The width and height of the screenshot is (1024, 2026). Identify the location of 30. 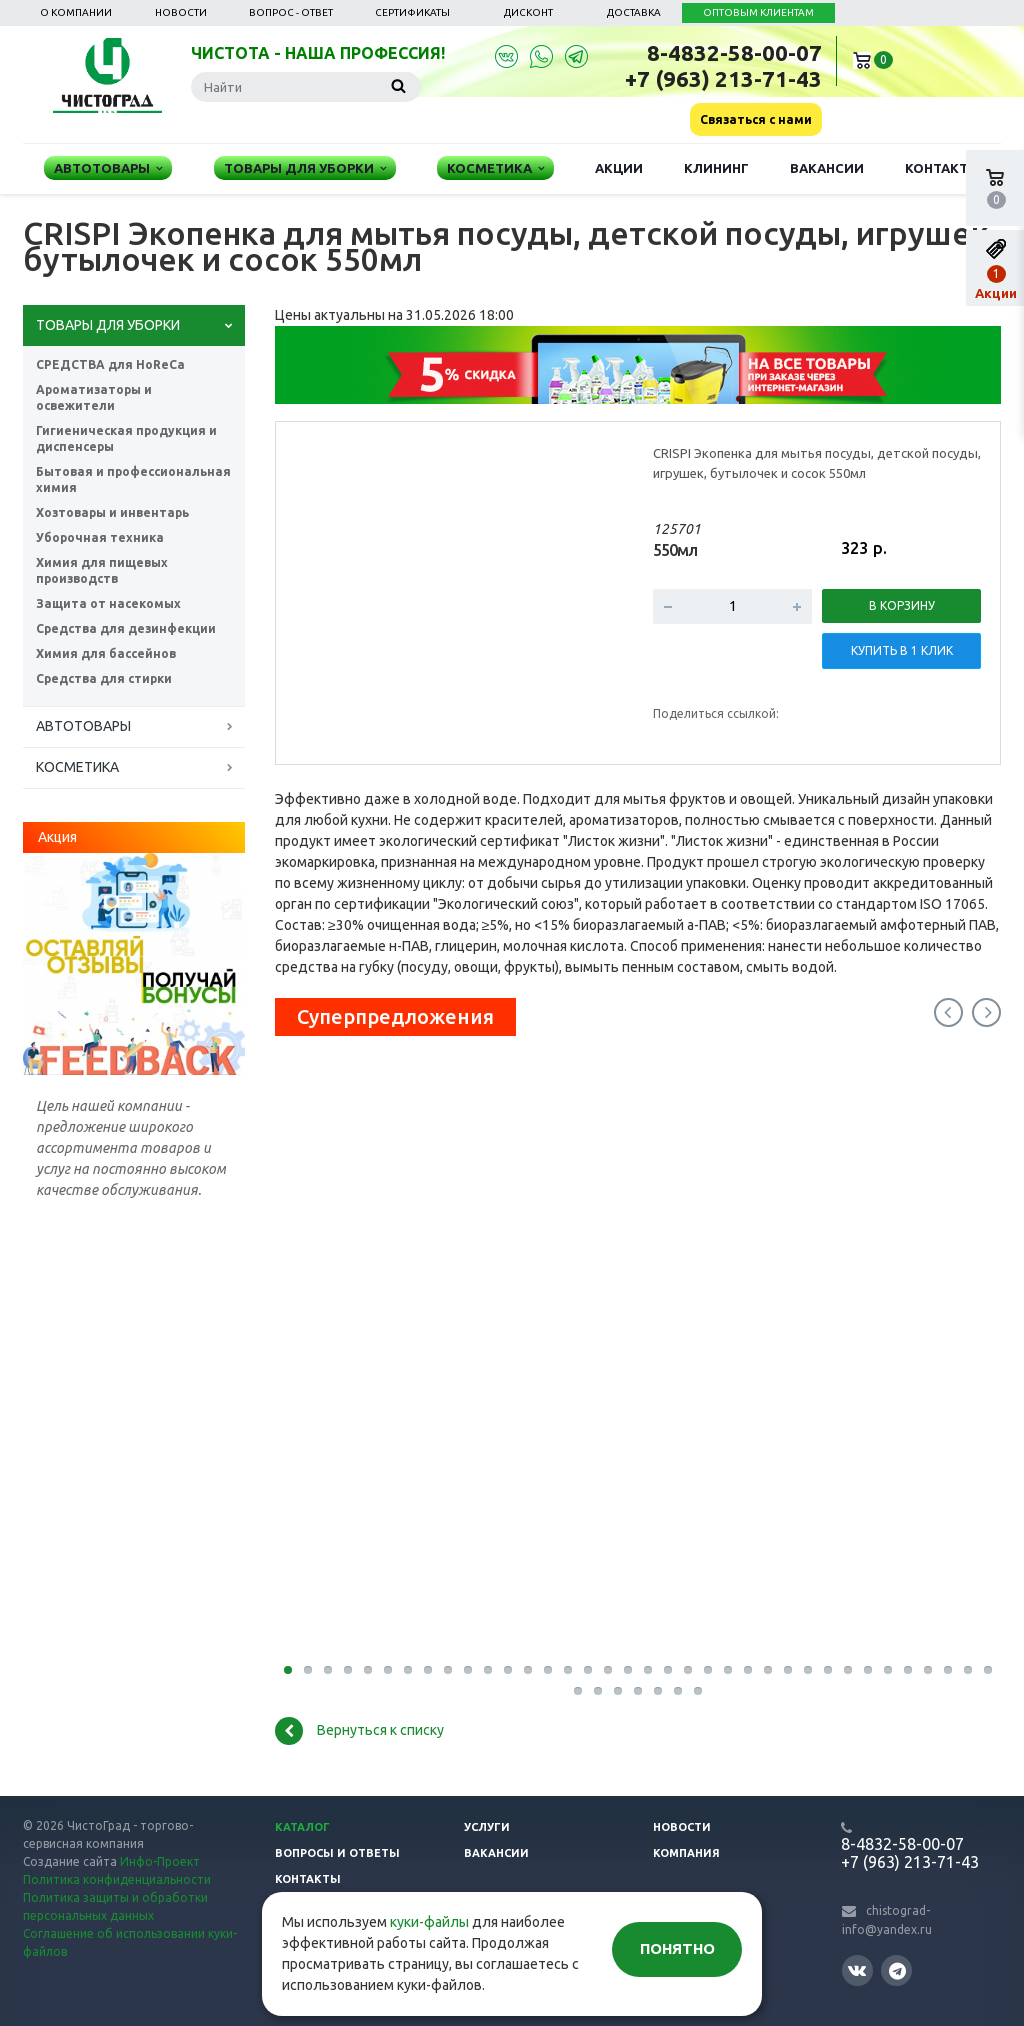
(868, 1670).